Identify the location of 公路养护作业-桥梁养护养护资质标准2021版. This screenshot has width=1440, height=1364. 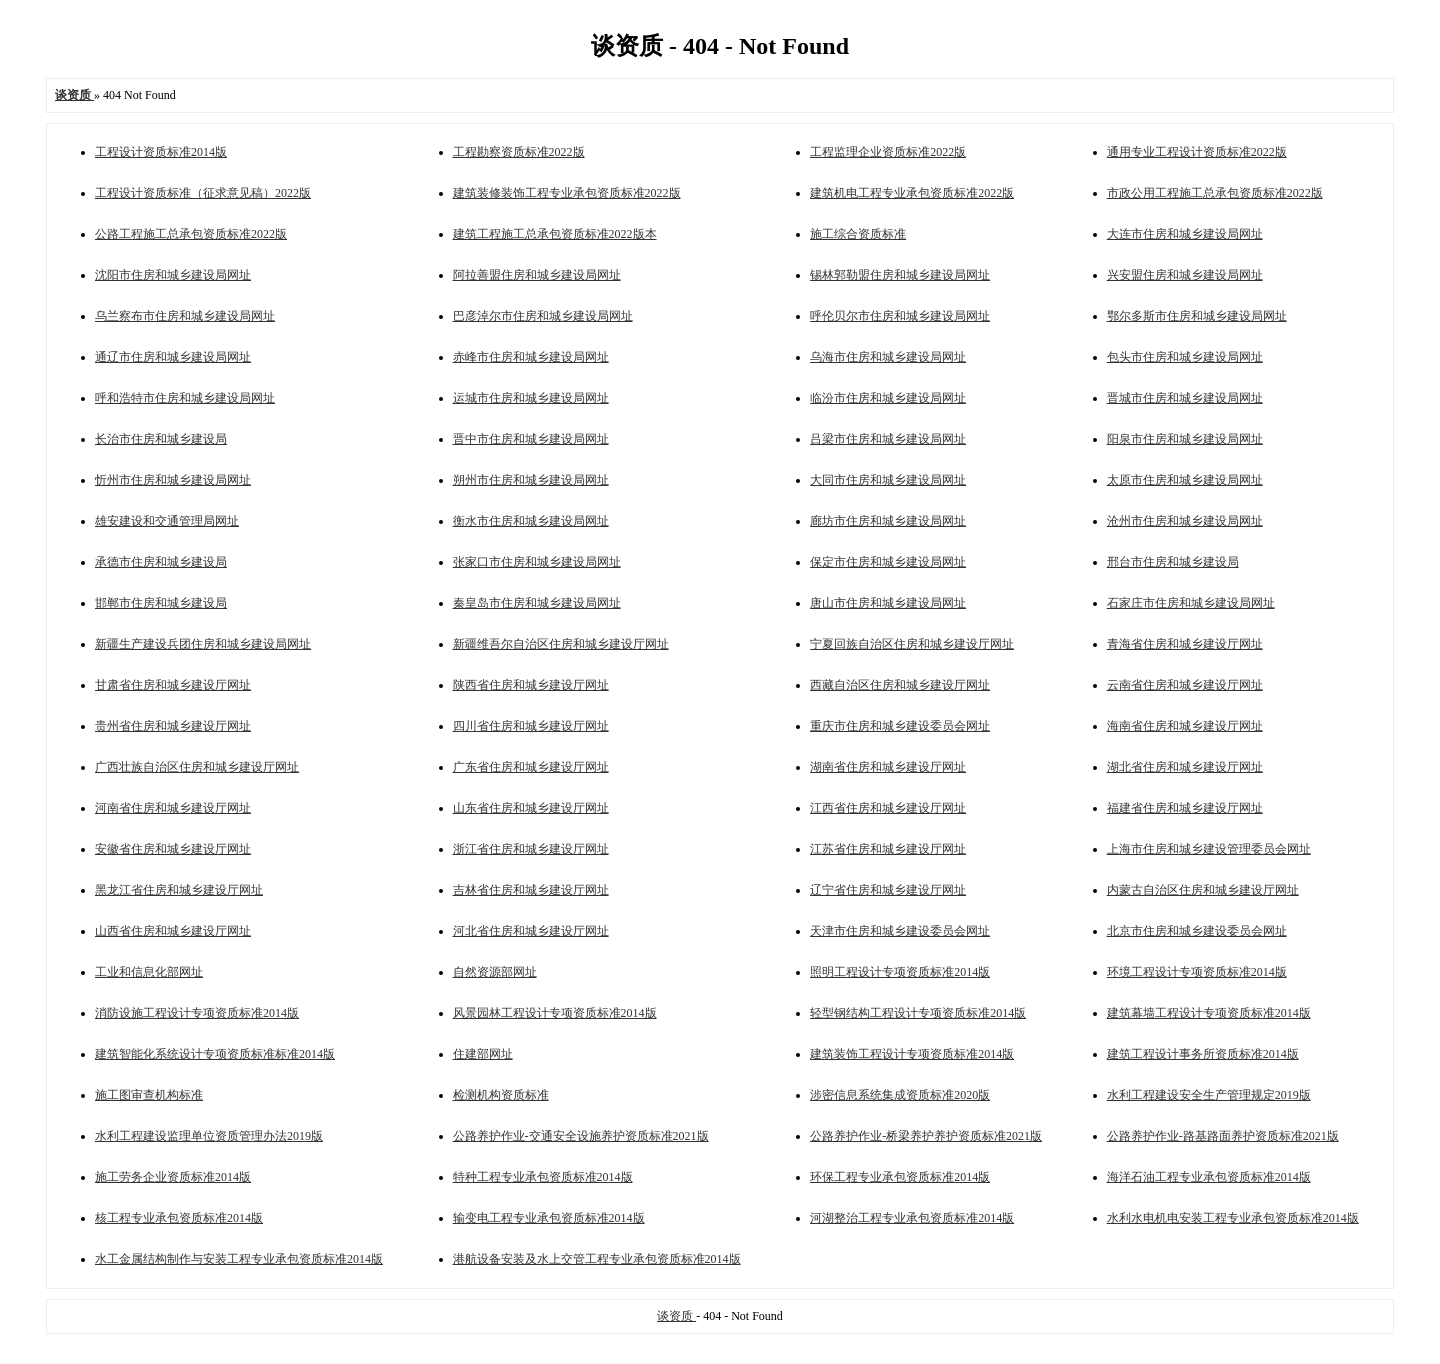
(926, 1136).